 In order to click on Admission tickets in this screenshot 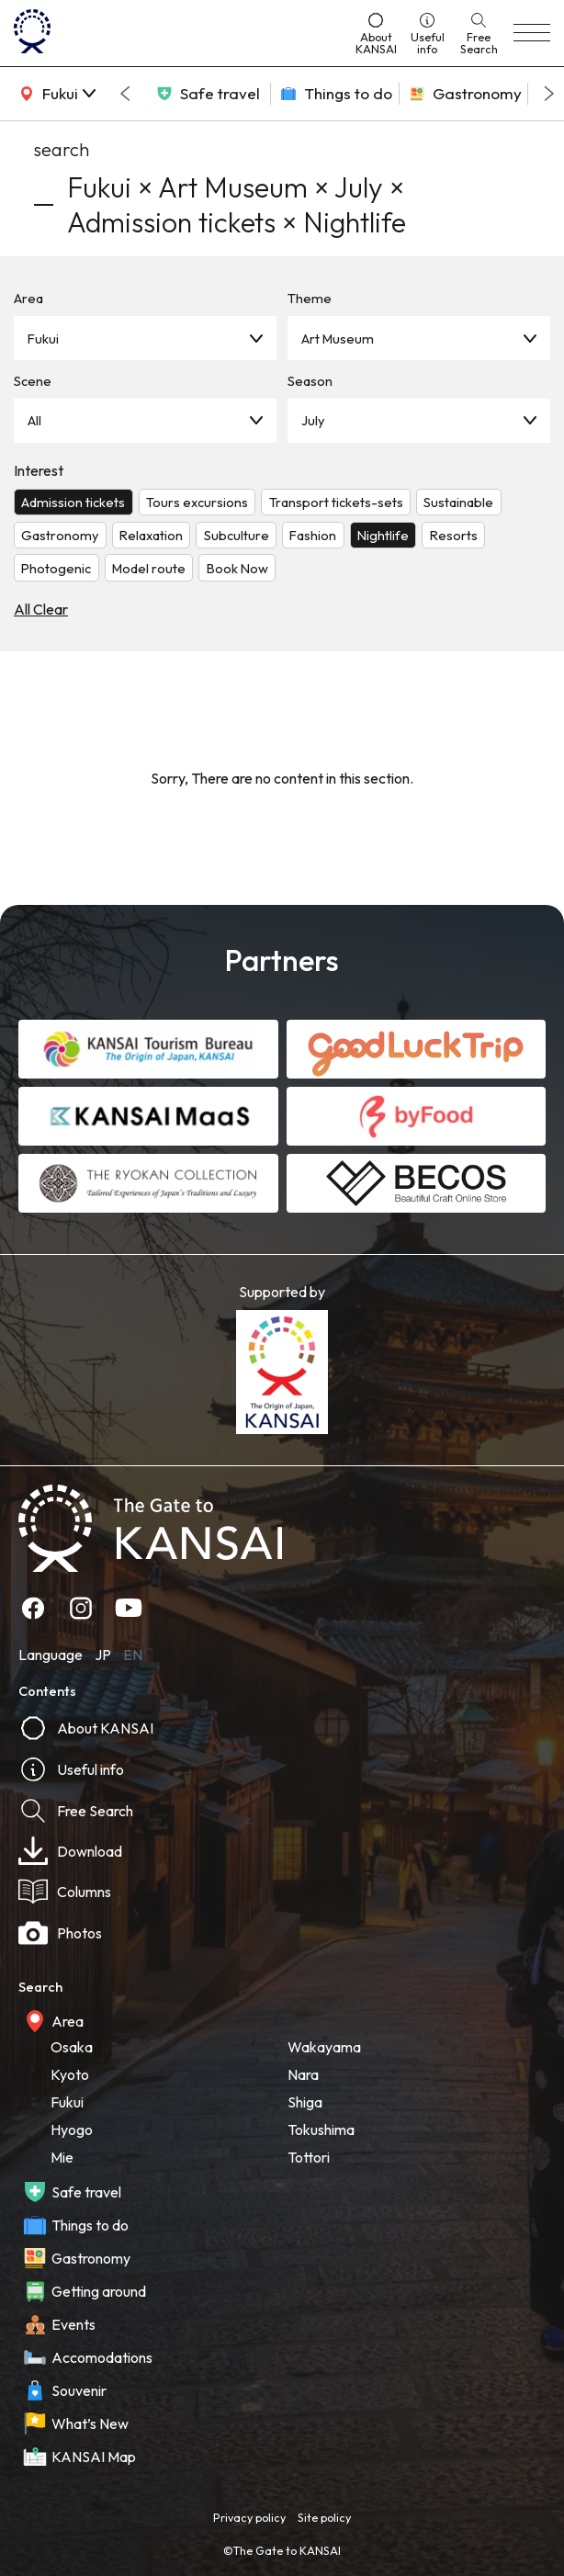, I will do `click(73, 502)`.